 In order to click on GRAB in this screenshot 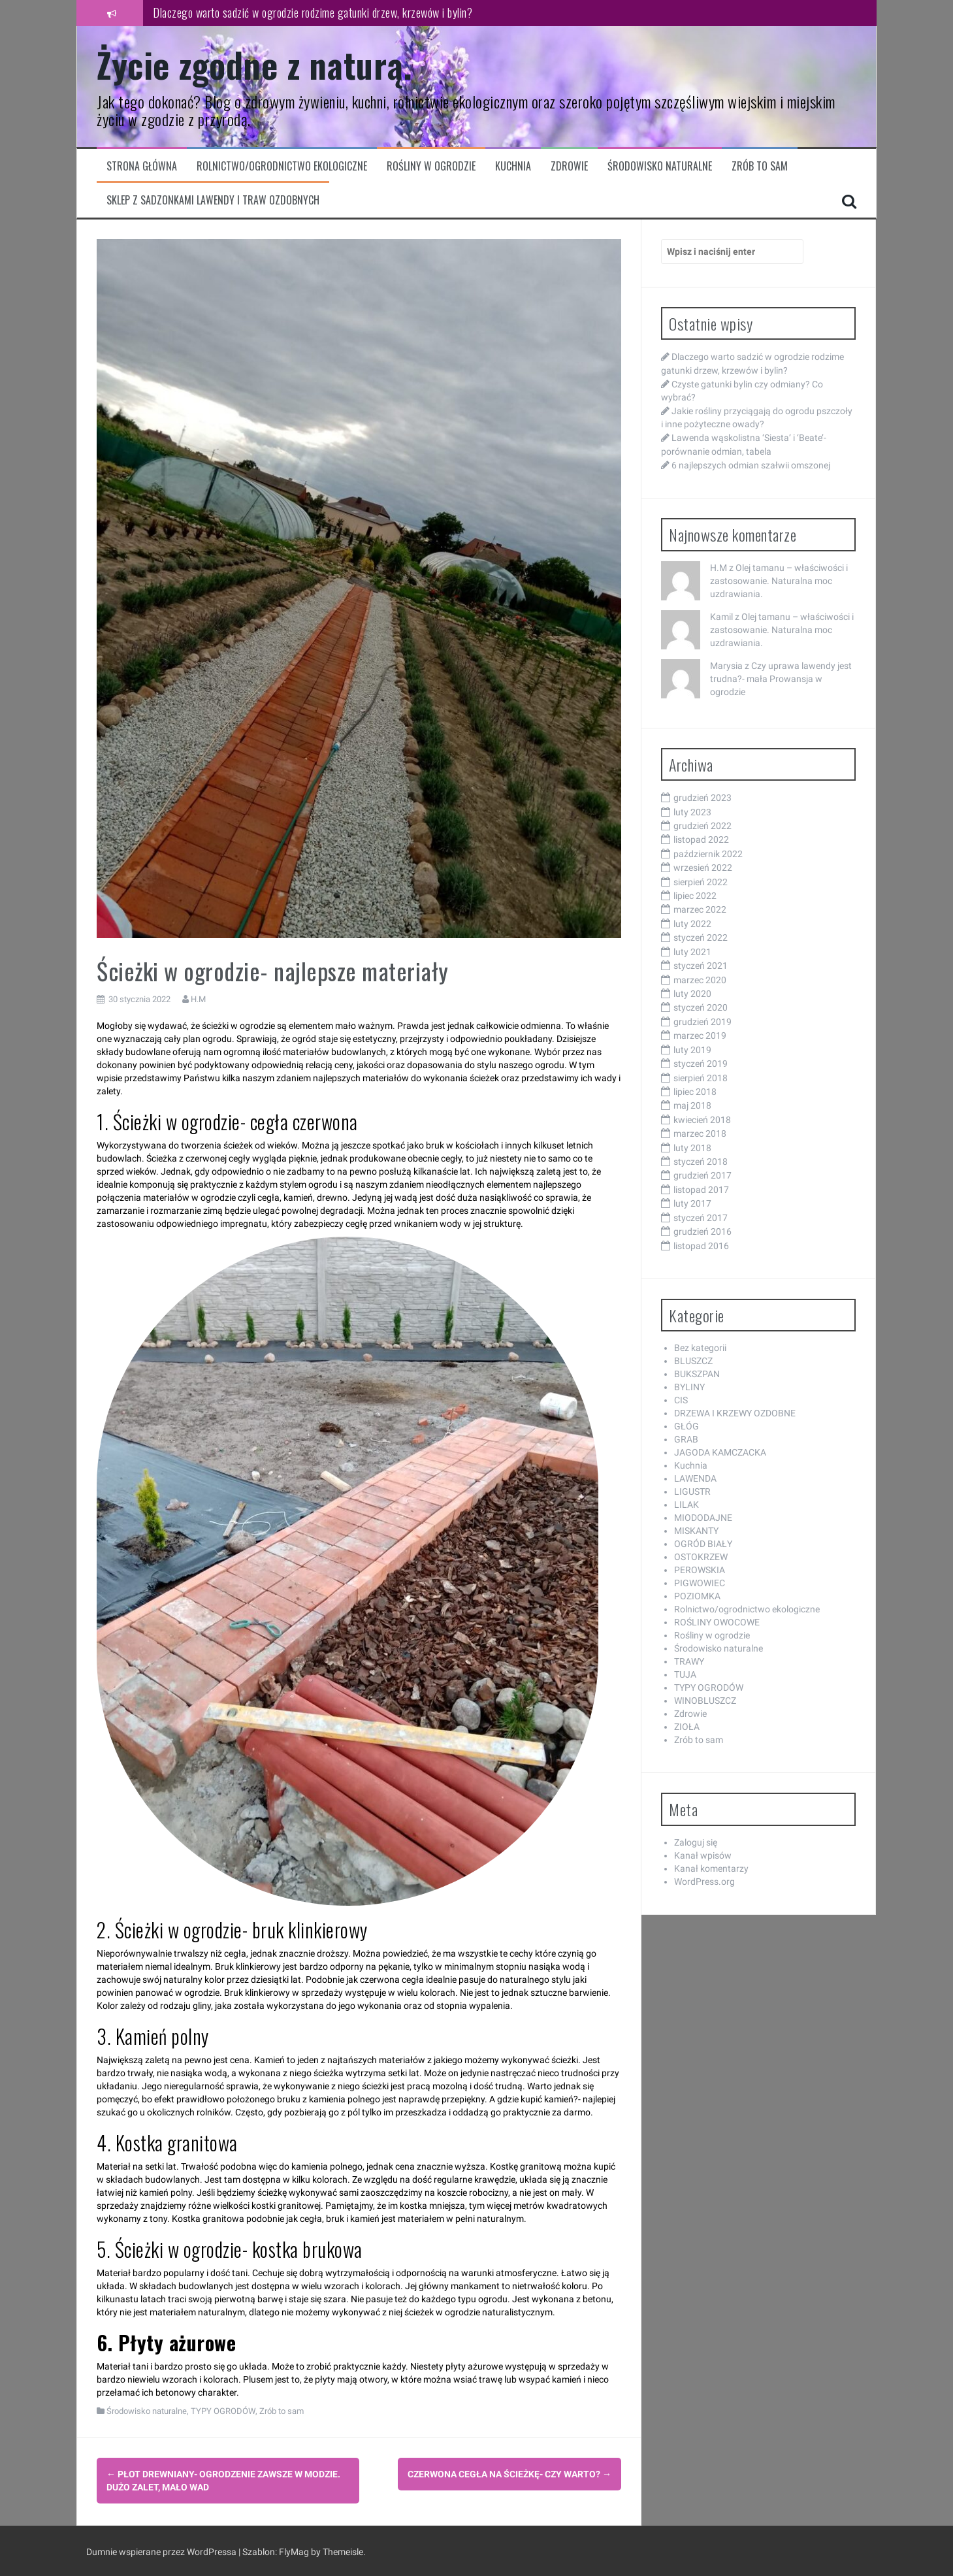, I will do `click(686, 1439)`.